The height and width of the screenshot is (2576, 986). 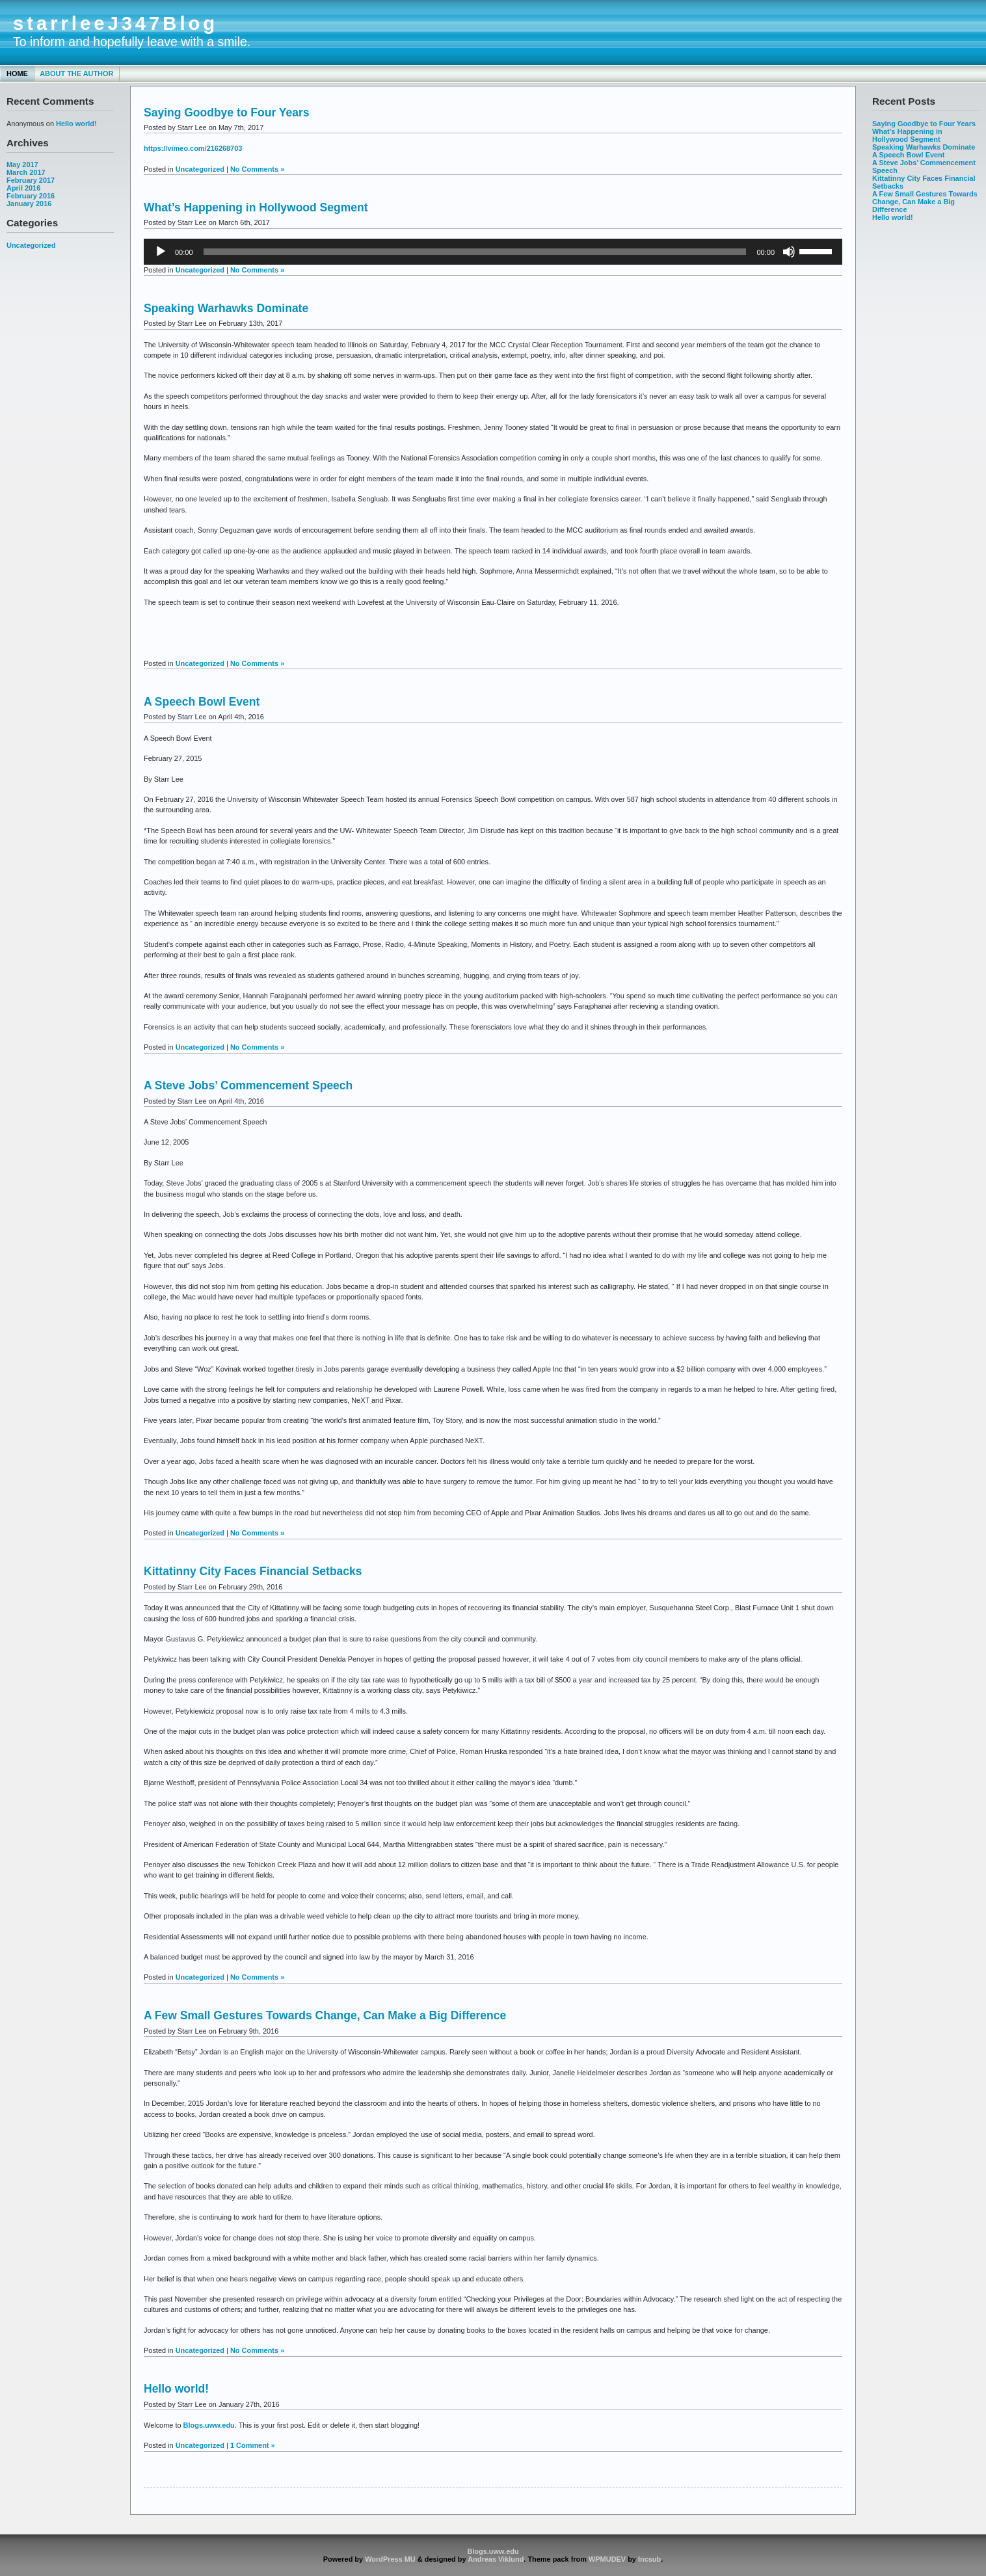 I want to click on WPMUDEV, so click(x=607, y=2559).